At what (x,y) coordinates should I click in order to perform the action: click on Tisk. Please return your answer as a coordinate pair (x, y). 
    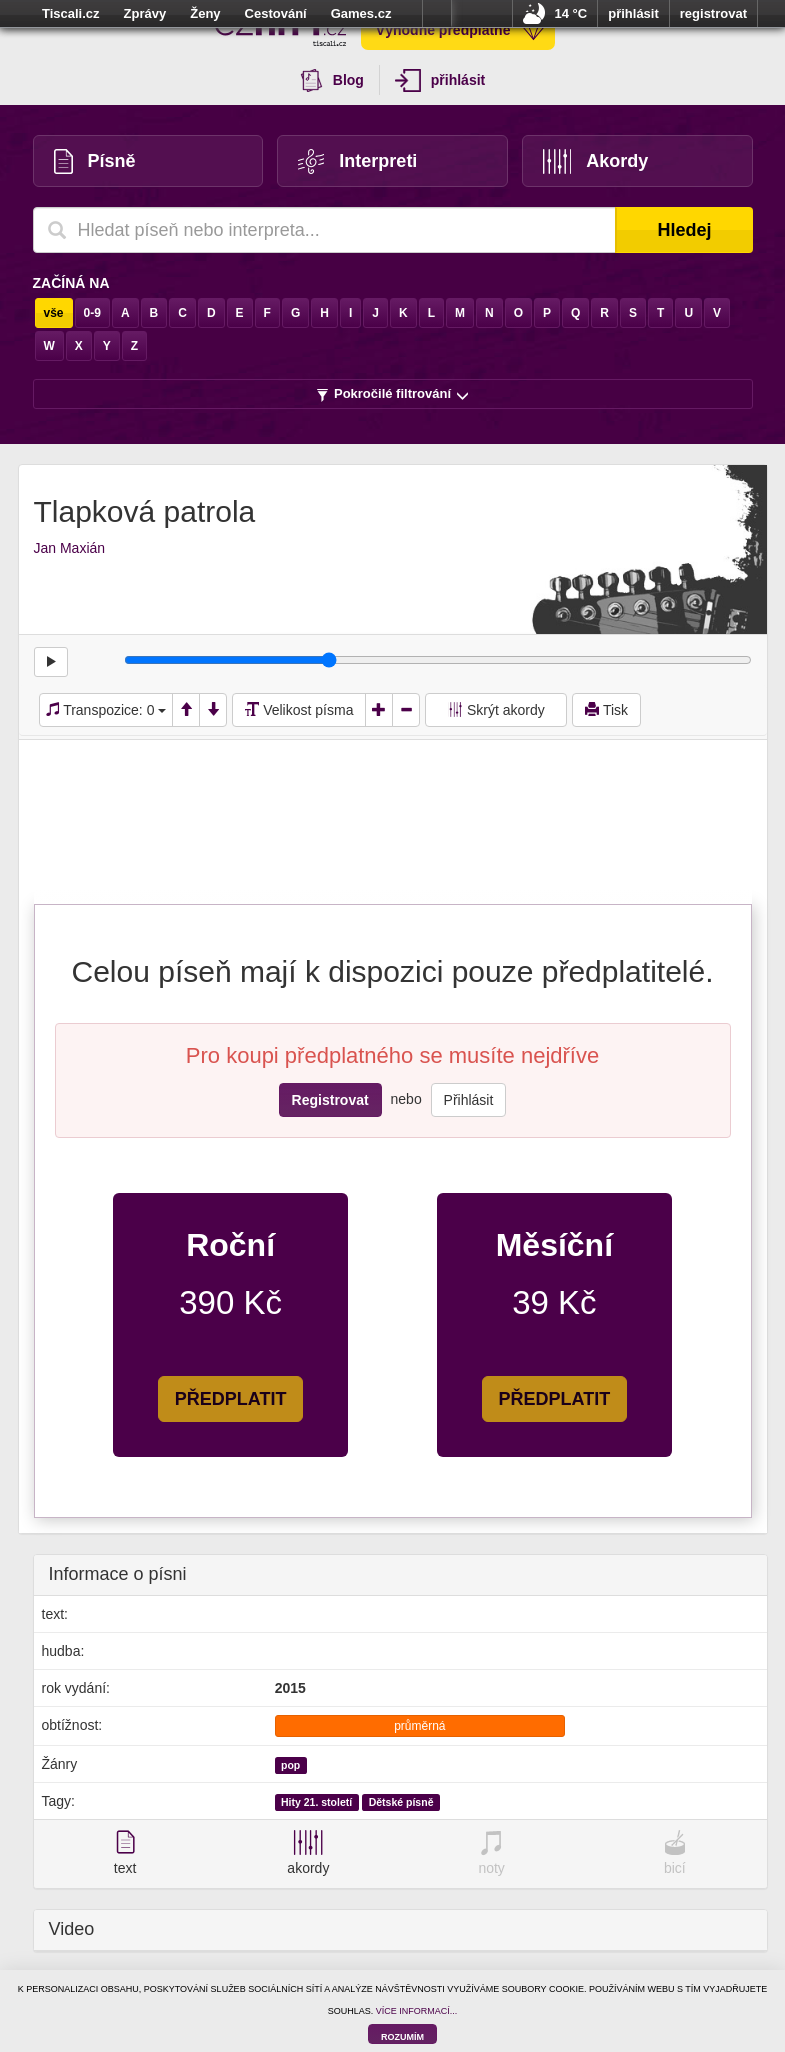
    Looking at the image, I should click on (606, 710).